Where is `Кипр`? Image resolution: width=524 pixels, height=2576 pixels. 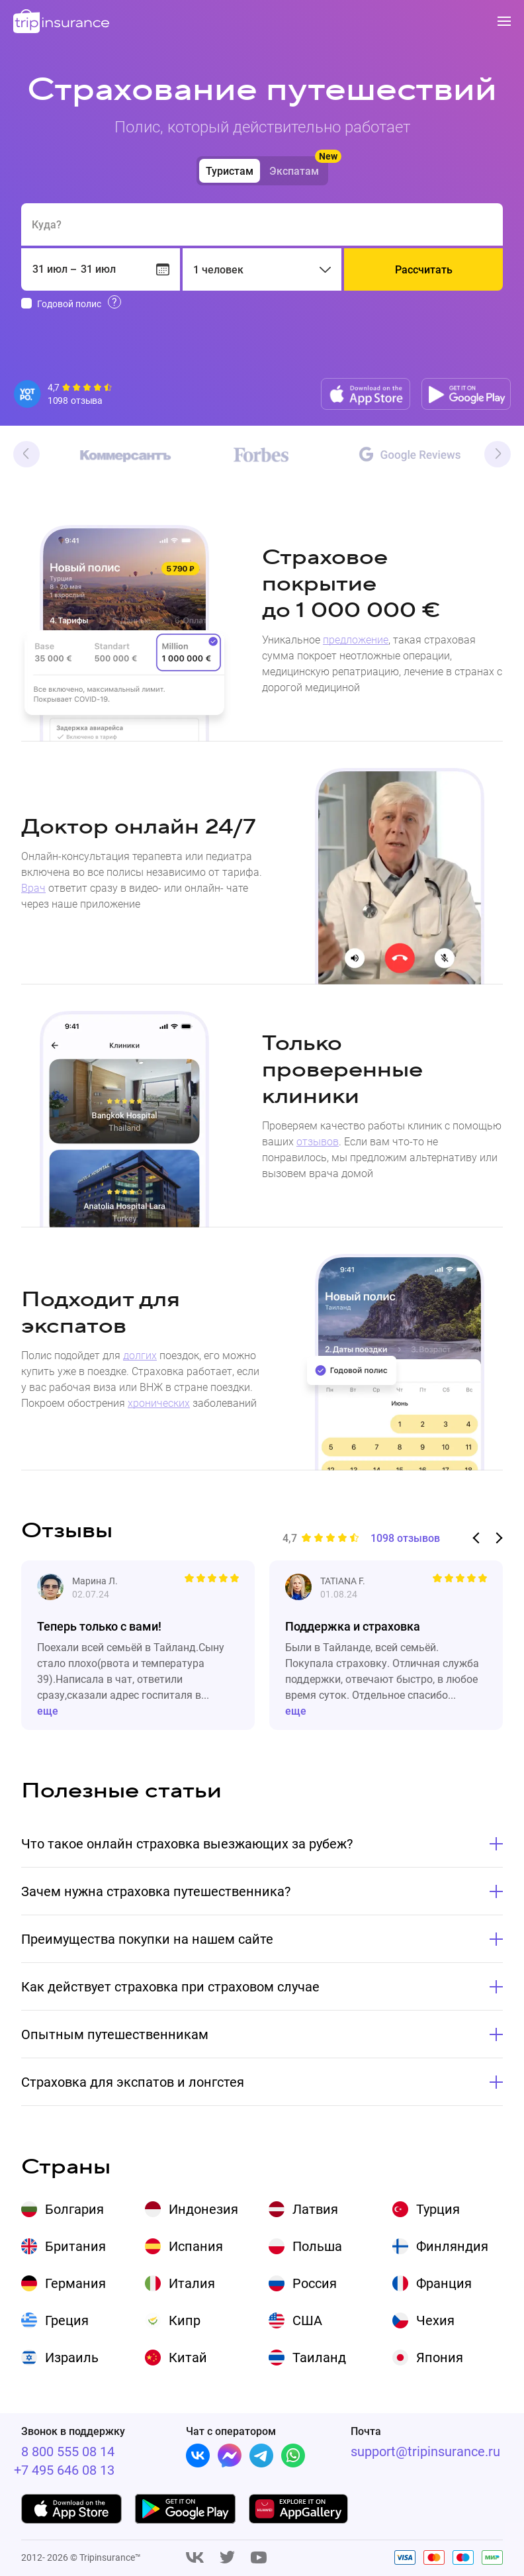 Кипр is located at coordinates (184, 2320).